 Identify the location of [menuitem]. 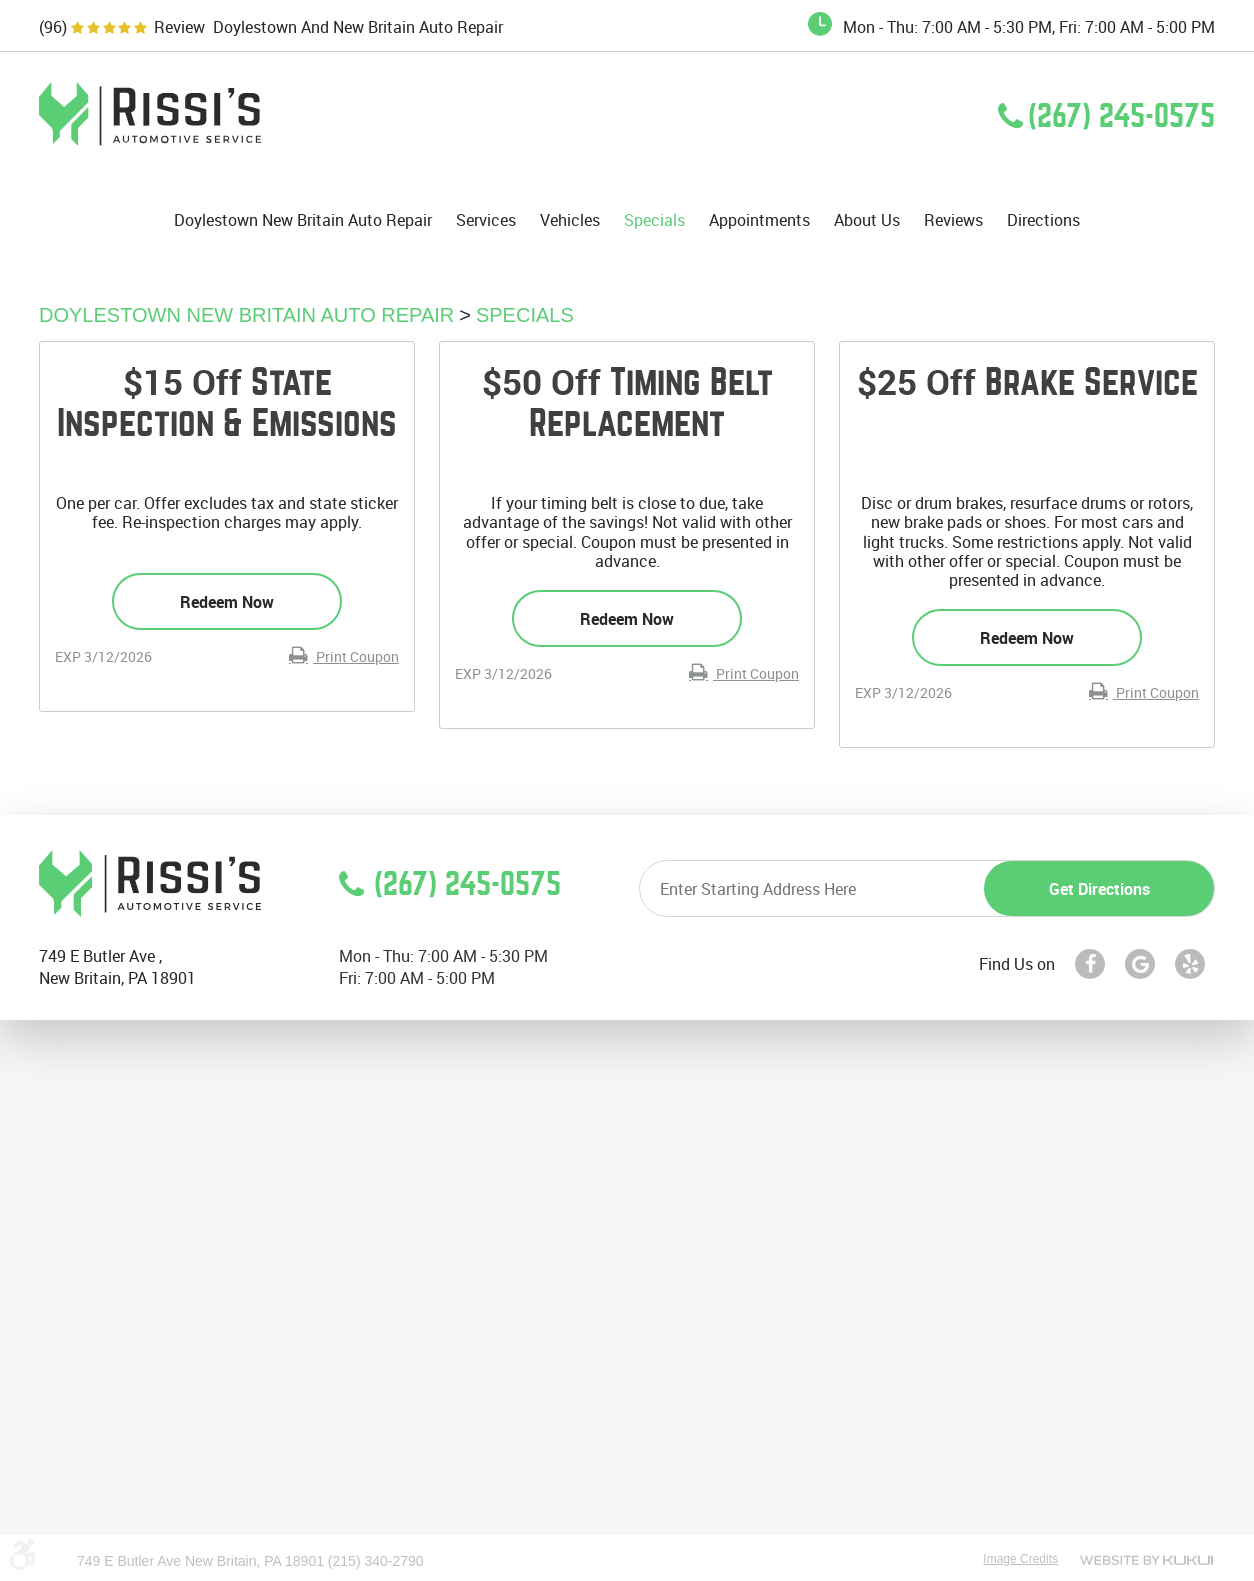
(303, 220).